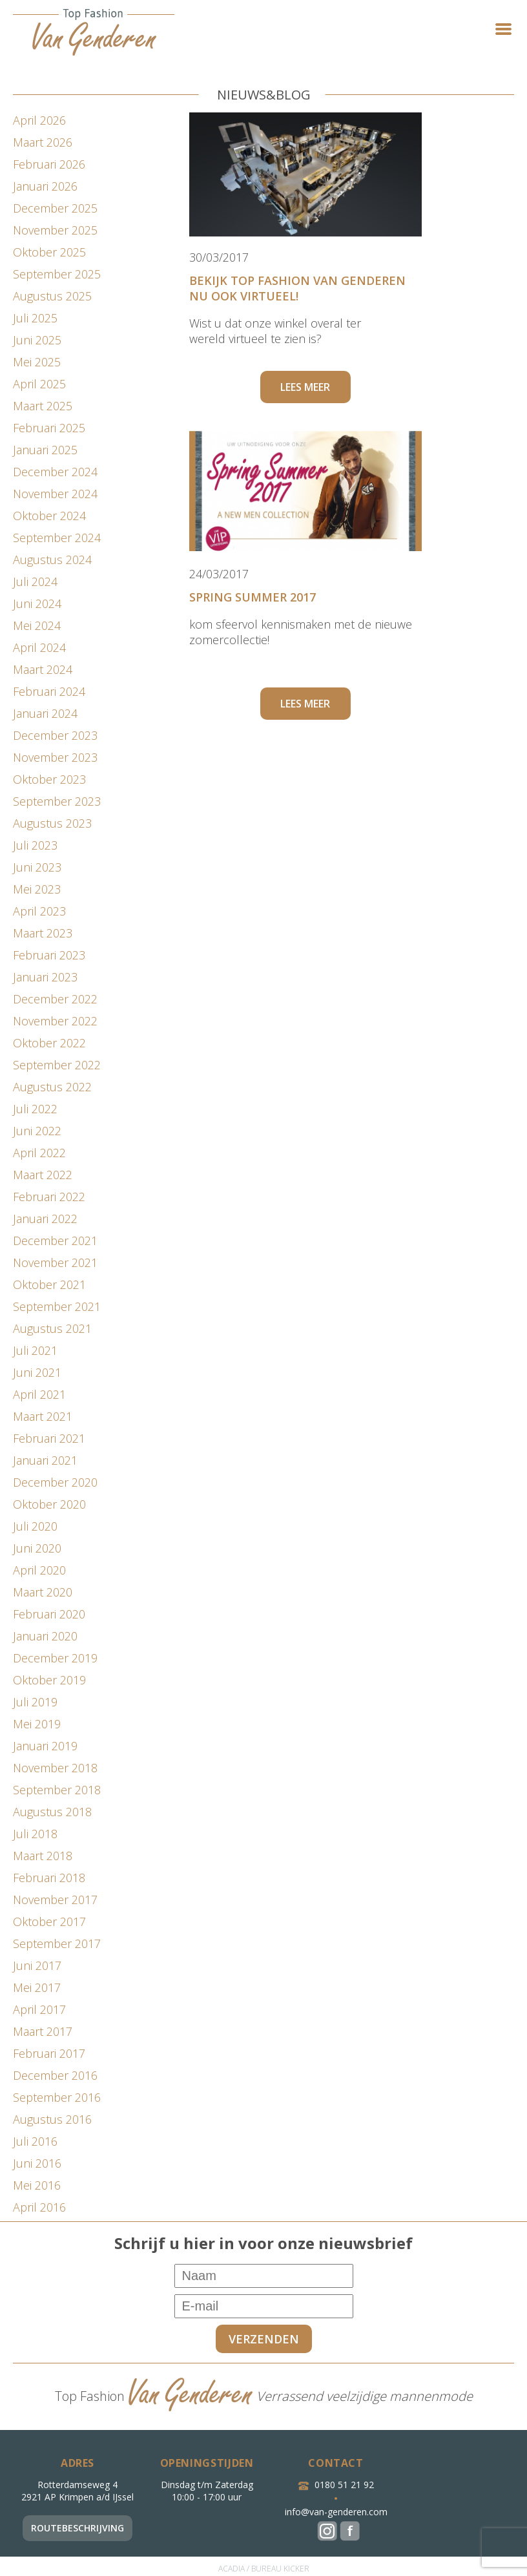  Describe the element at coordinates (35, 1702) in the screenshot. I see `juli 2019` at that location.